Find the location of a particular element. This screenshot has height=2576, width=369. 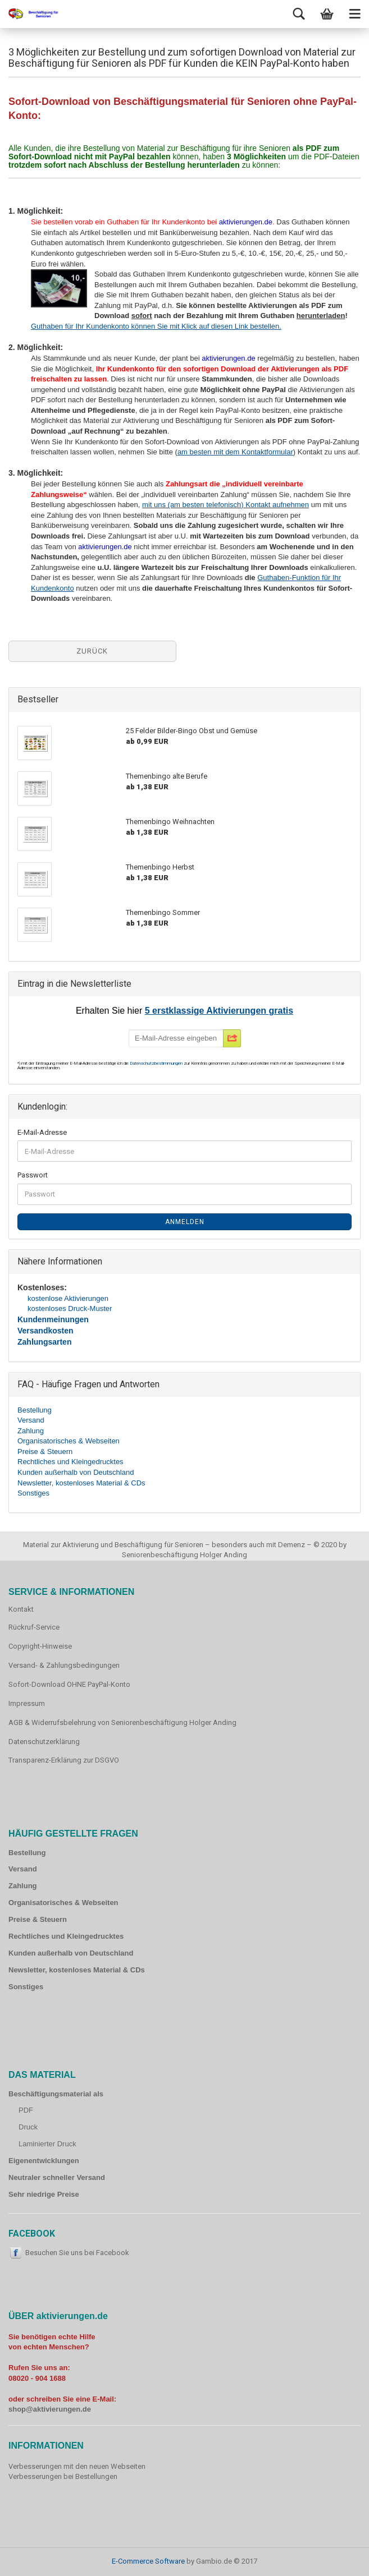

Transparenz-Erklärung zur DSGVO is located at coordinates (63, 1760).